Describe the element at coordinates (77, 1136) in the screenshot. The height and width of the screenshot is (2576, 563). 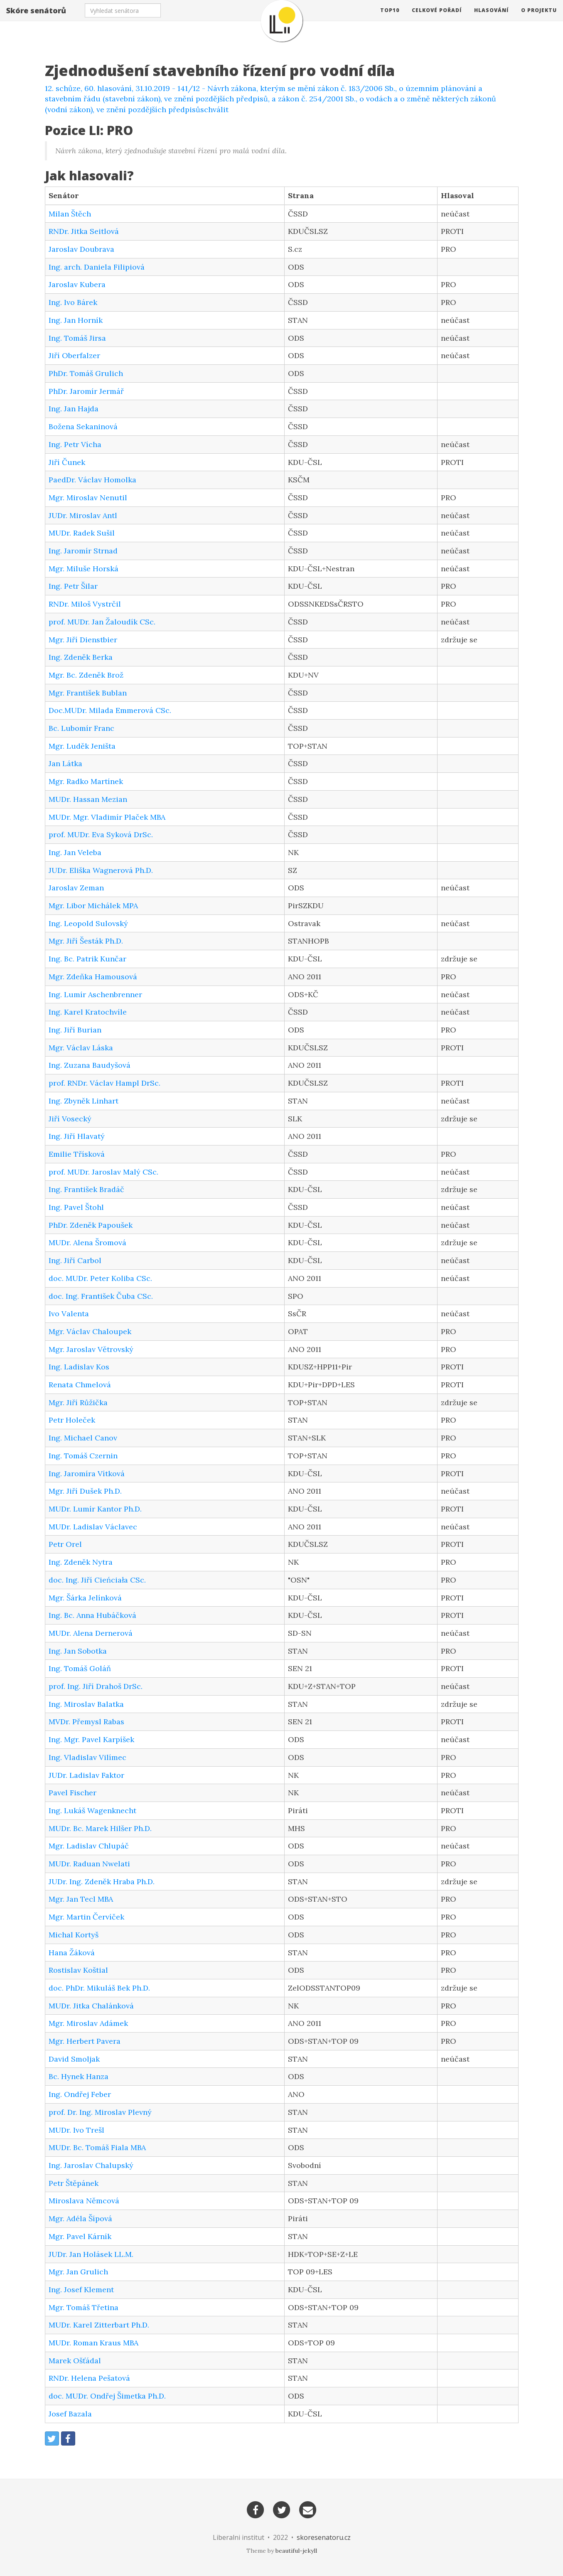
I see `Ing. Jiří Hlavatý` at that location.